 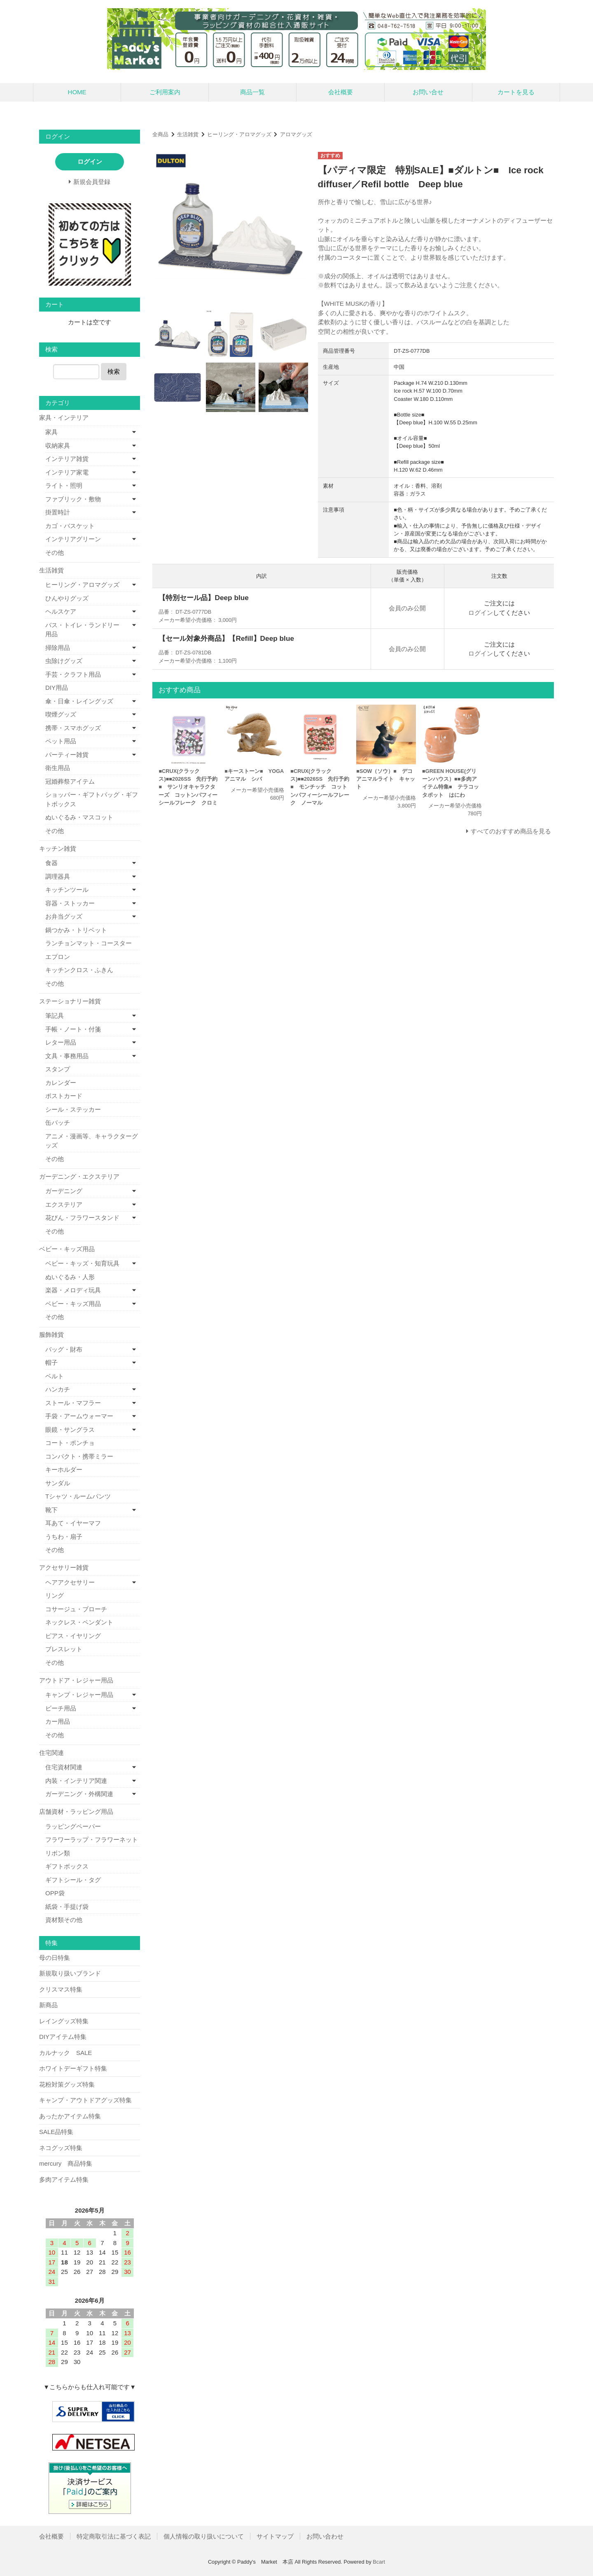 What do you see at coordinates (70, 1001) in the screenshot?
I see `ステーショナリー雑貨` at bounding box center [70, 1001].